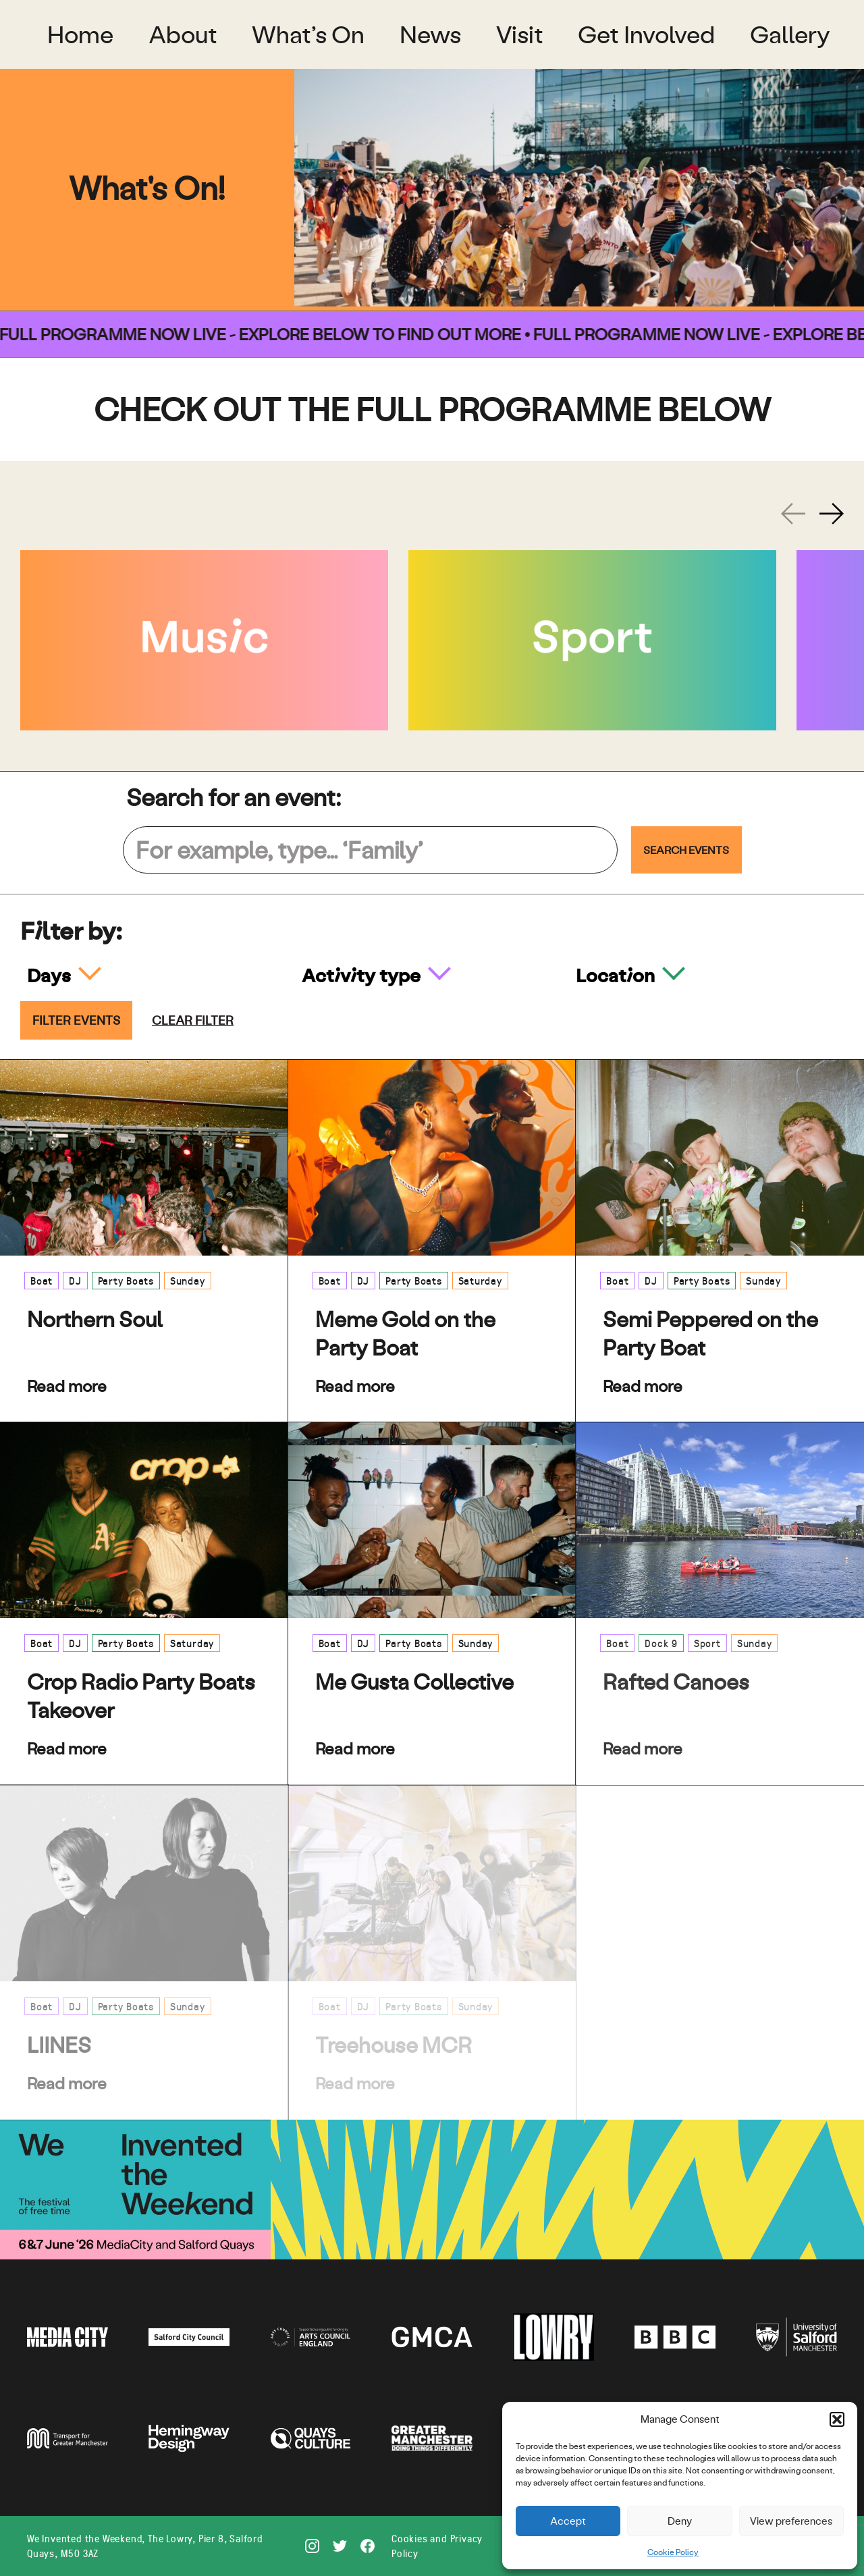 This screenshot has width=864, height=2576. Describe the element at coordinates (519, 34) in the screenshot. I see `Visit` at that location.